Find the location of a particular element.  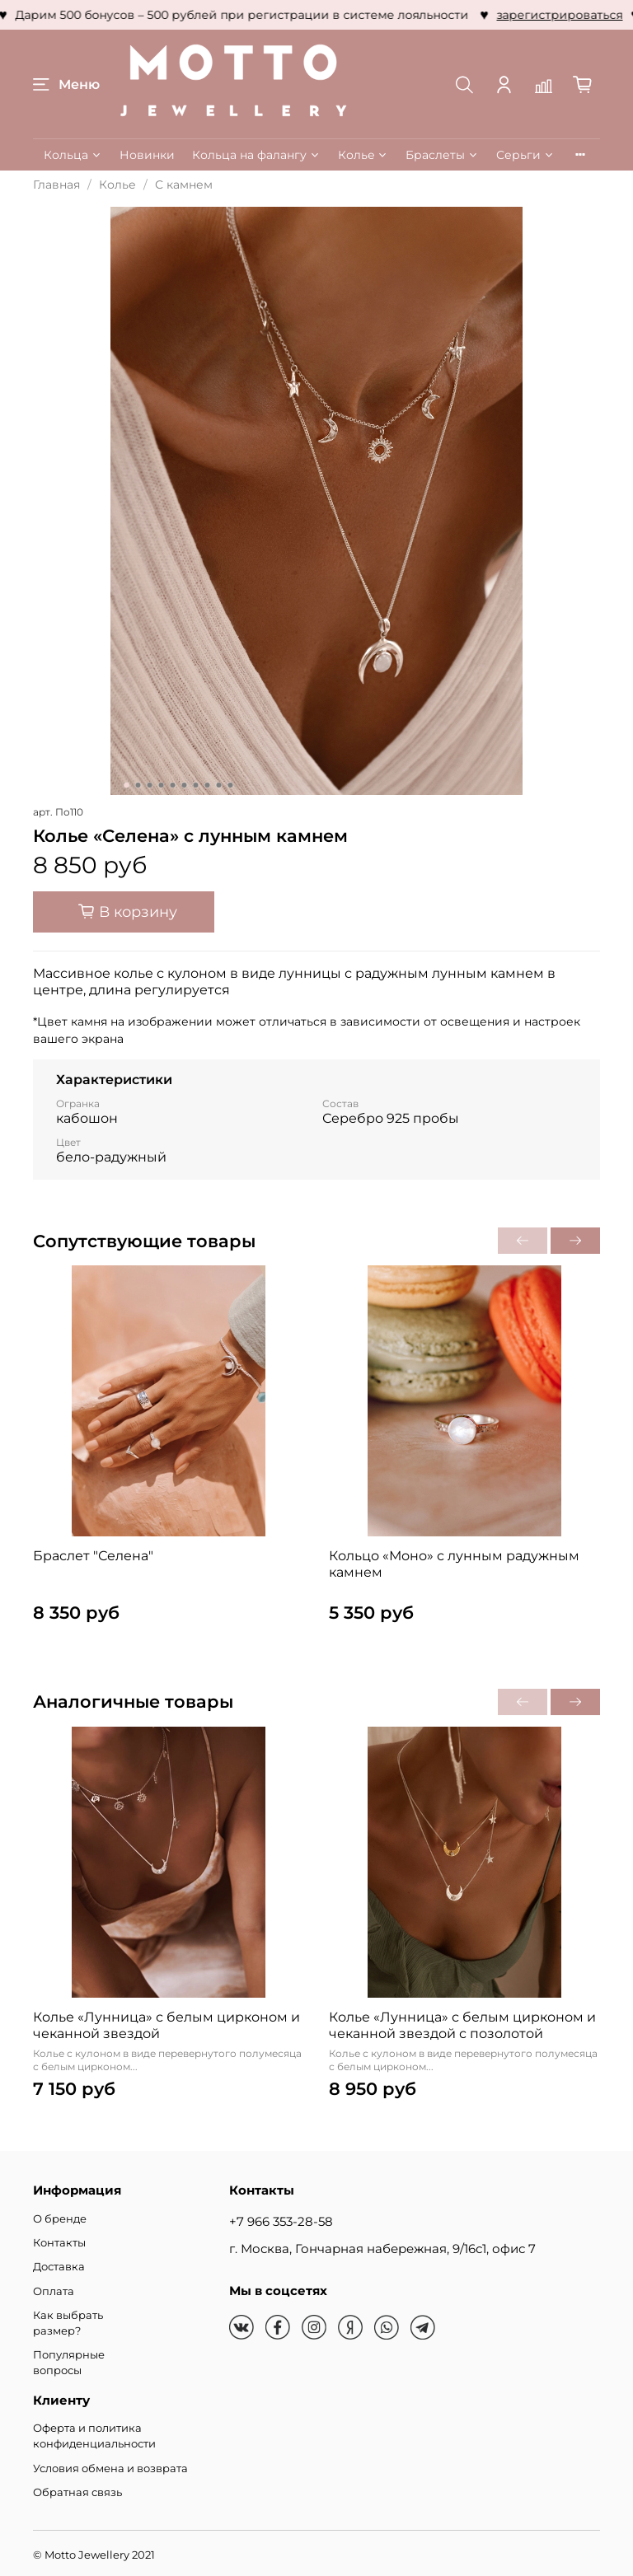

Доставка is located at coordinates (59, 2266).